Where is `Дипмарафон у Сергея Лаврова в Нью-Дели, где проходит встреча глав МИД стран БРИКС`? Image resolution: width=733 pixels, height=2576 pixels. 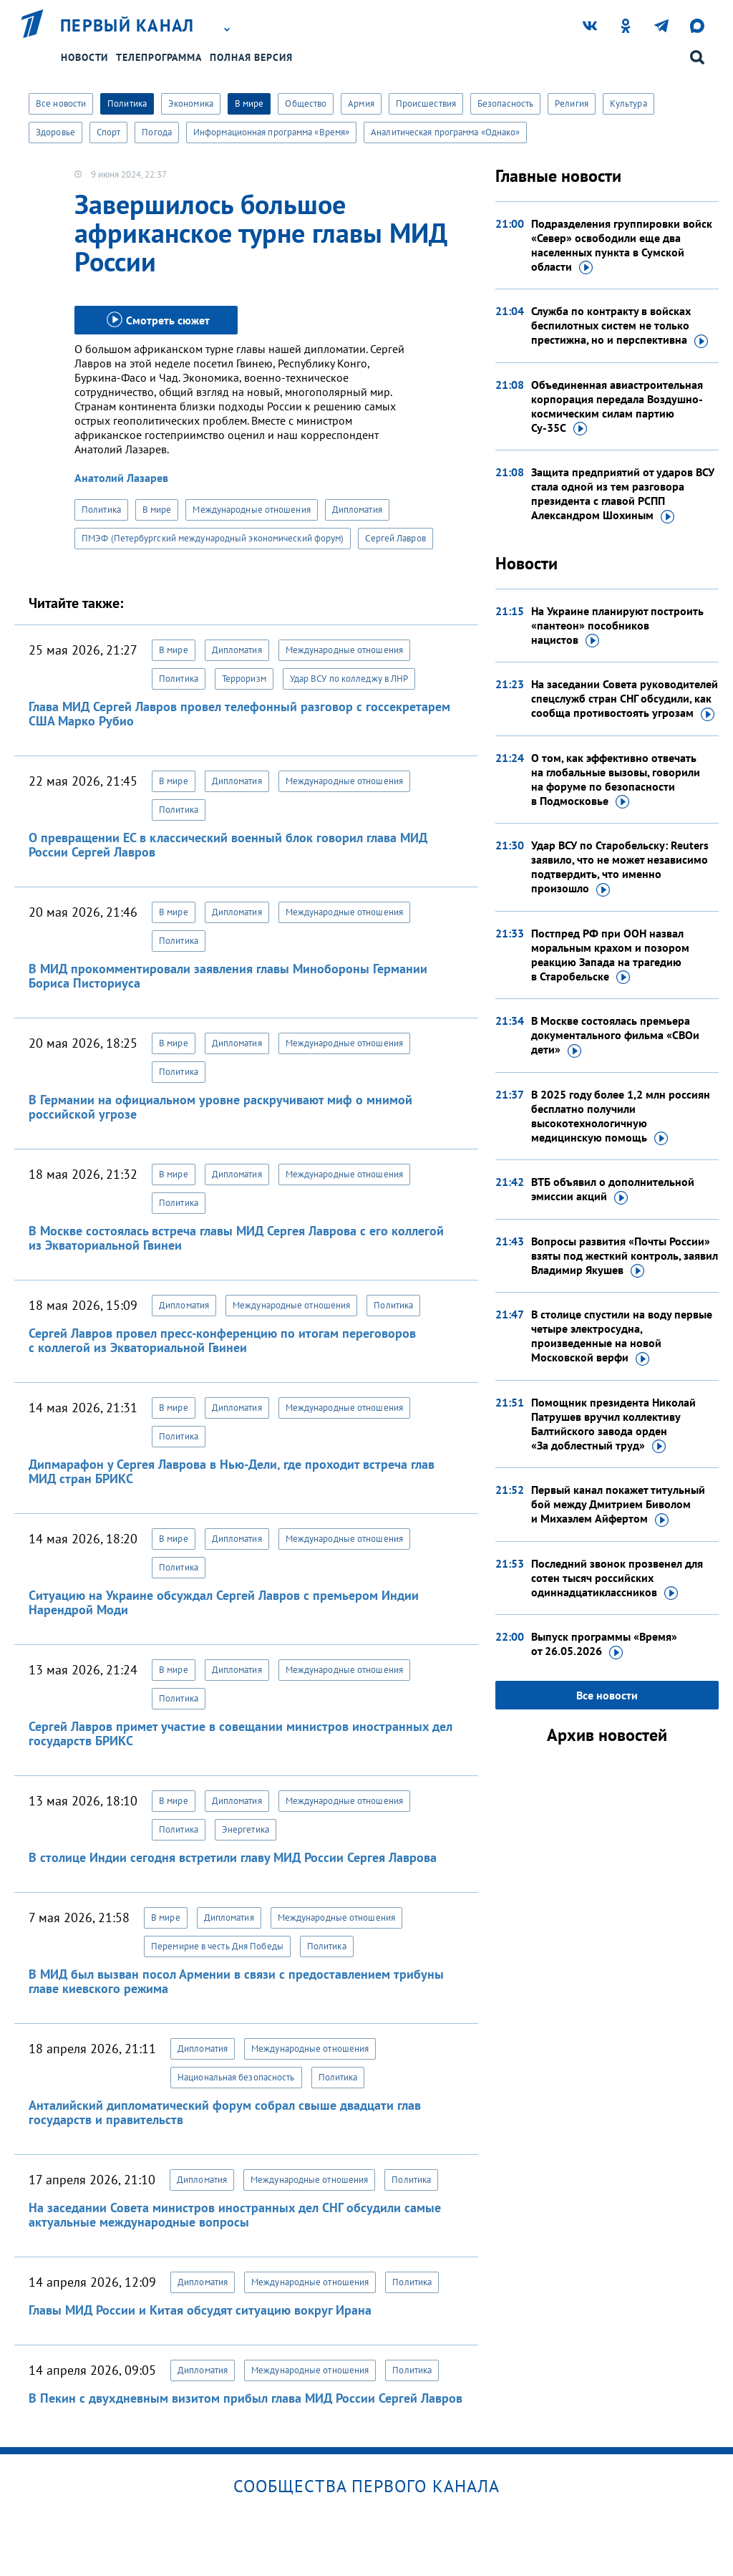
Дипмарафон у Сергея Лаврова в Нью-Дели, где проходит встреча глав МИД стран БРИКС is located at coordinates (232, 1471).